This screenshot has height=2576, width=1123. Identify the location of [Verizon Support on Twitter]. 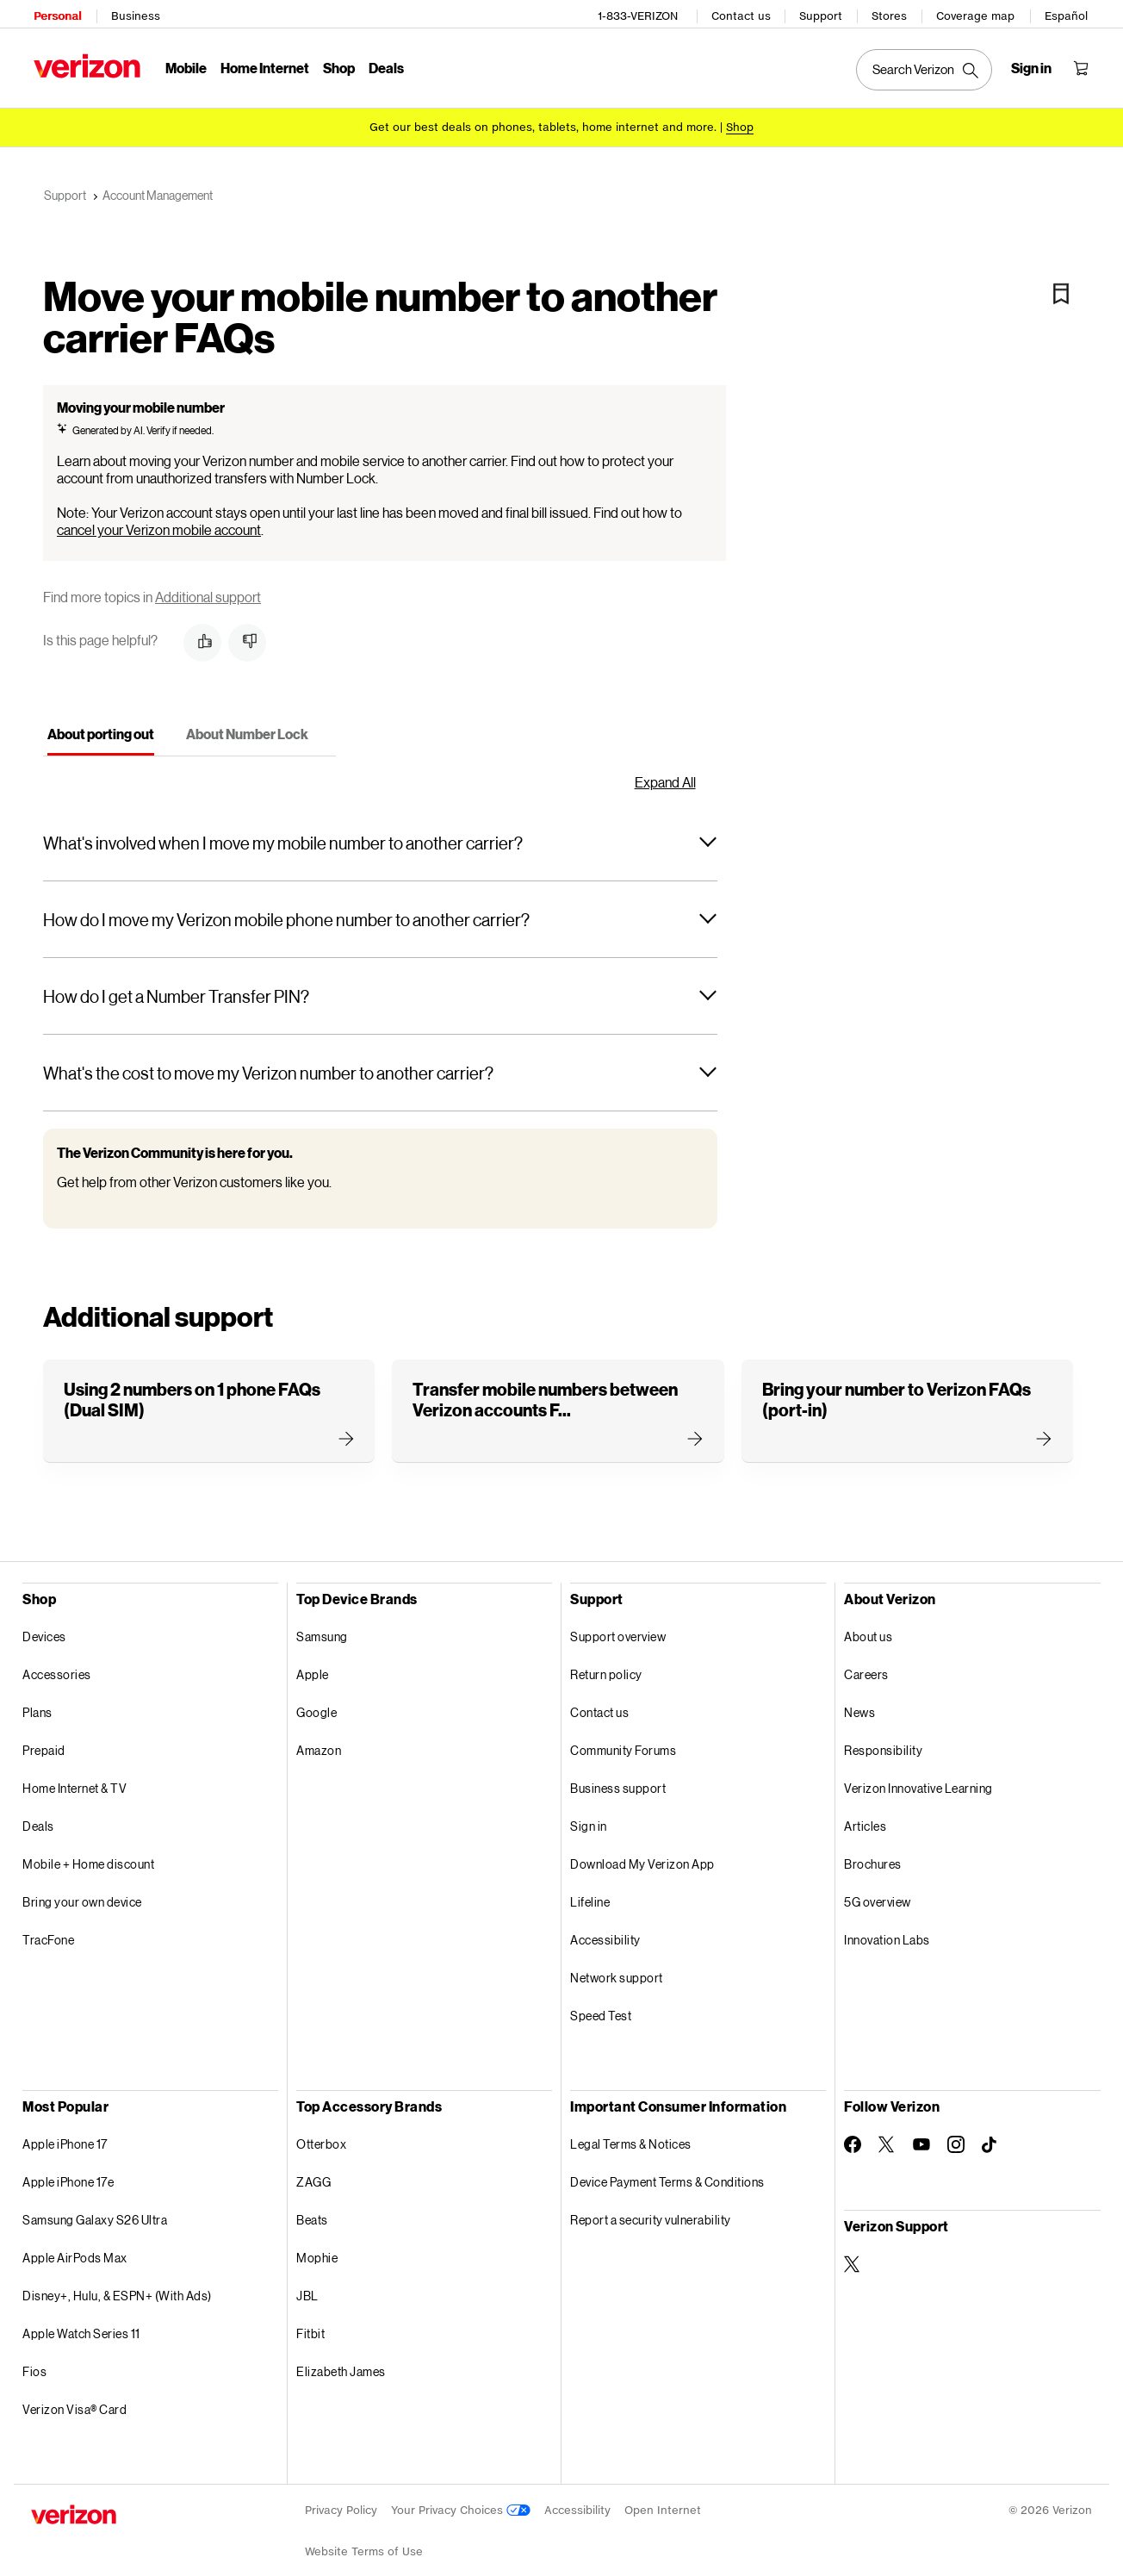
(852, 2252).